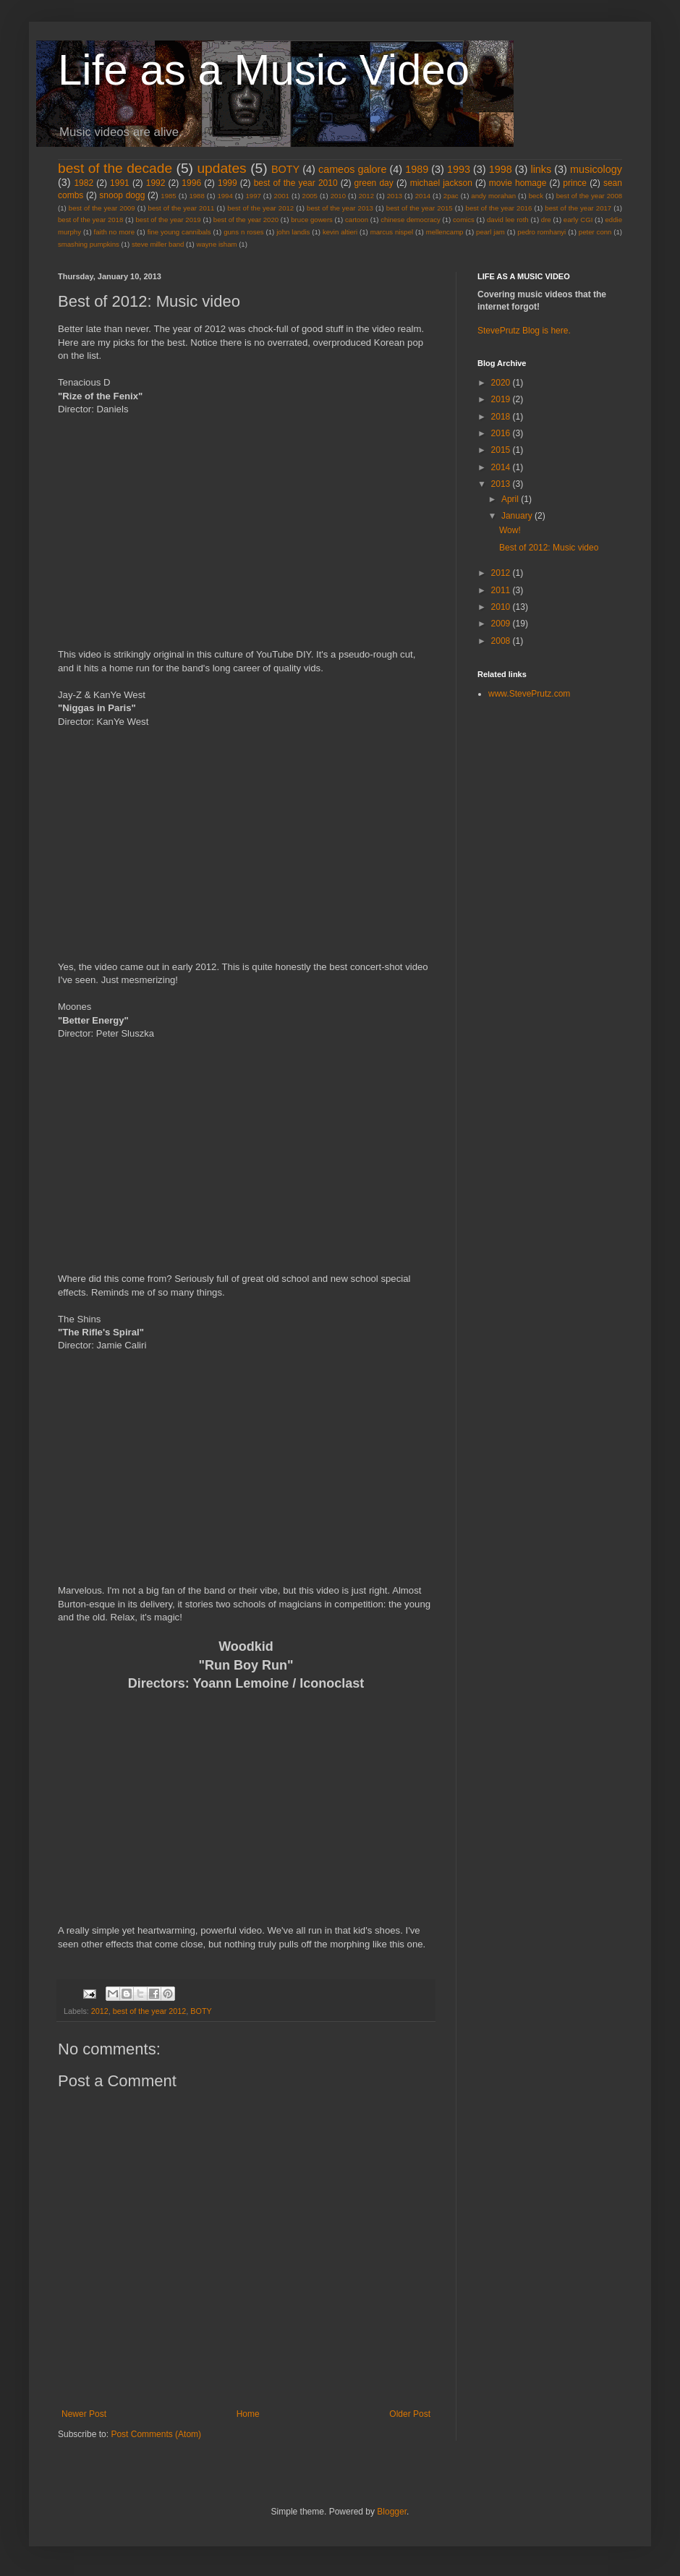 This screenshot has width=680, height=2576. Describe the element at coordinates (156, 2434) in the screenshot. I see `Post Comments (Atom)` at that location.